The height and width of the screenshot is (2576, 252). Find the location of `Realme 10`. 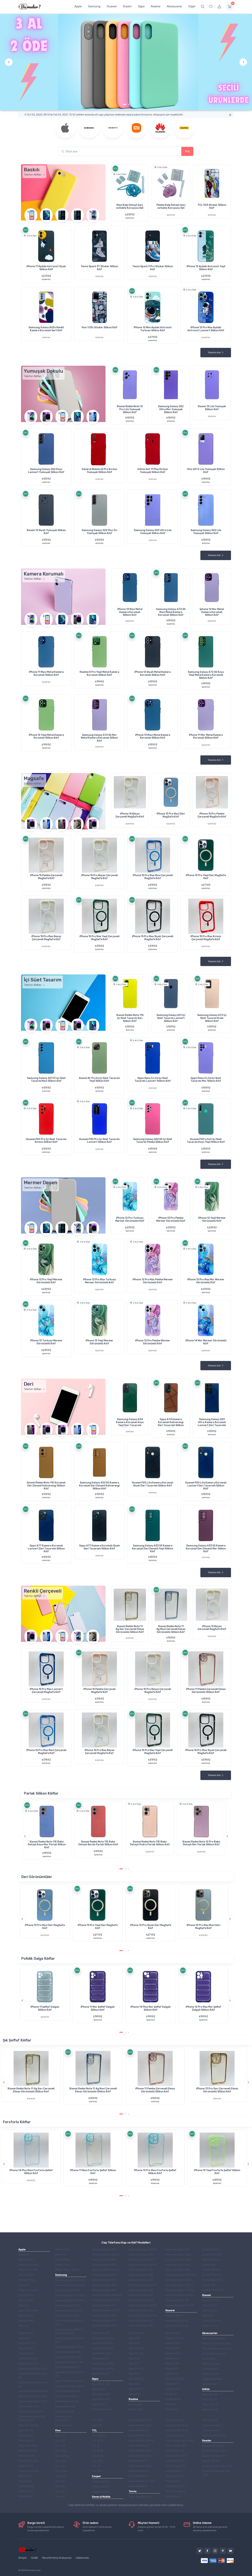

Realme 10 is located at coordinates (171, 2394).